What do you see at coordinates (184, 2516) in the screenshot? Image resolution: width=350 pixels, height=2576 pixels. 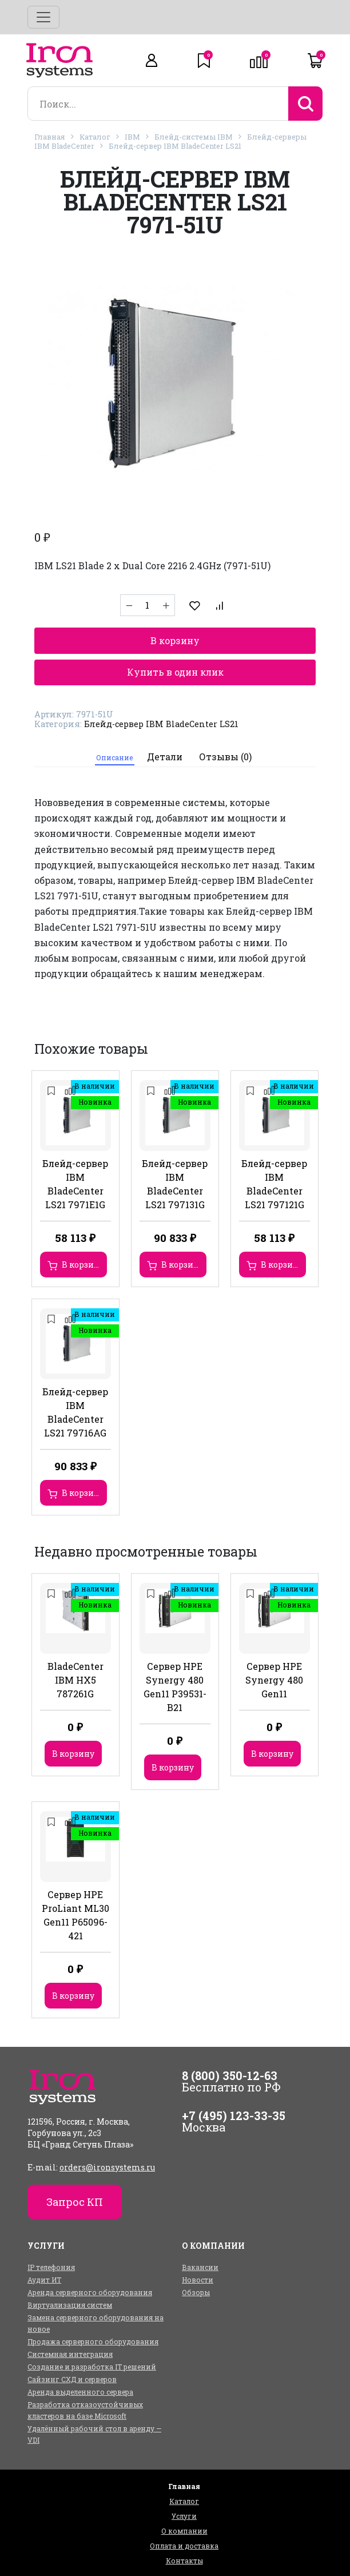 I see `Услуги` at bounding box center [184, 2516].